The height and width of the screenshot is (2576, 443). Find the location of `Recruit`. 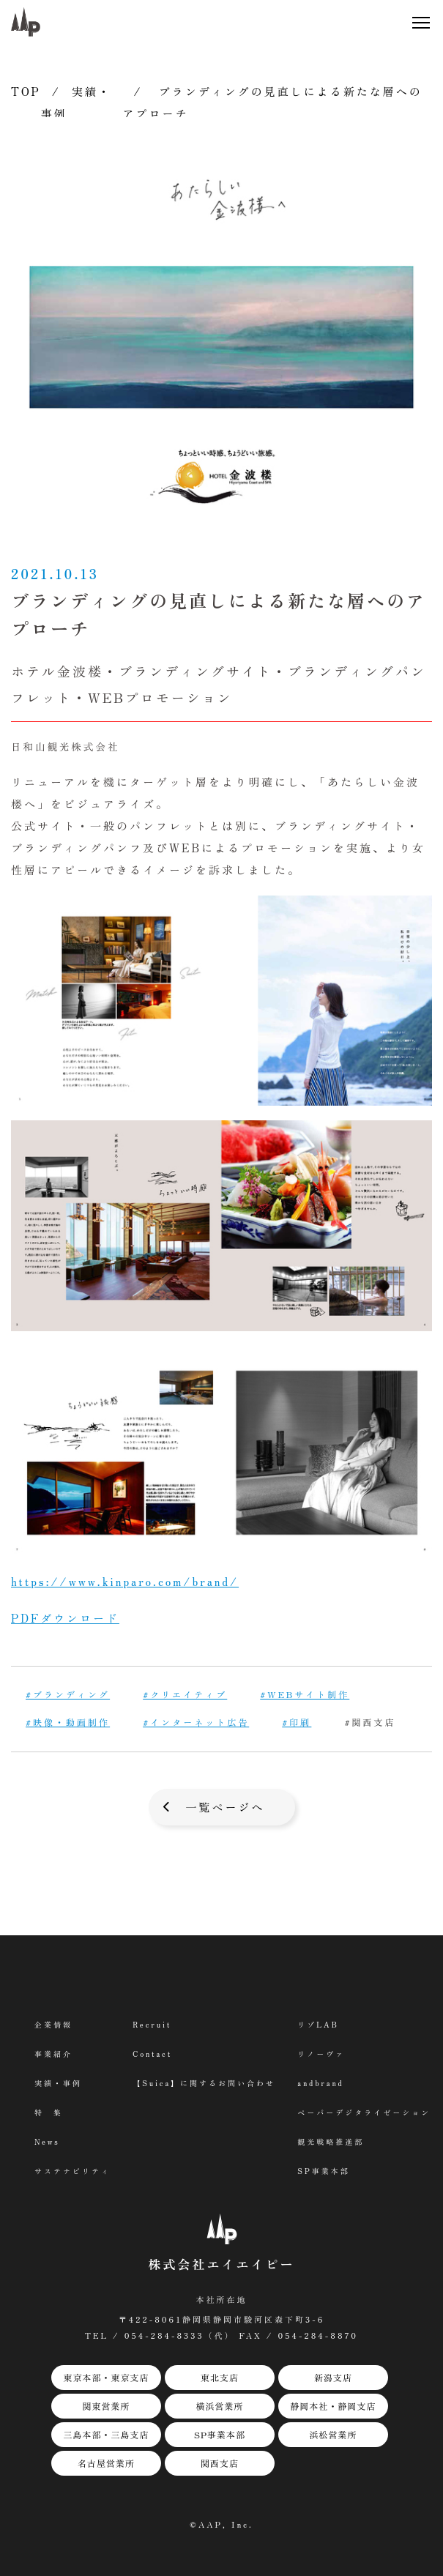

Recruit is located at coordinates (152, 2024).